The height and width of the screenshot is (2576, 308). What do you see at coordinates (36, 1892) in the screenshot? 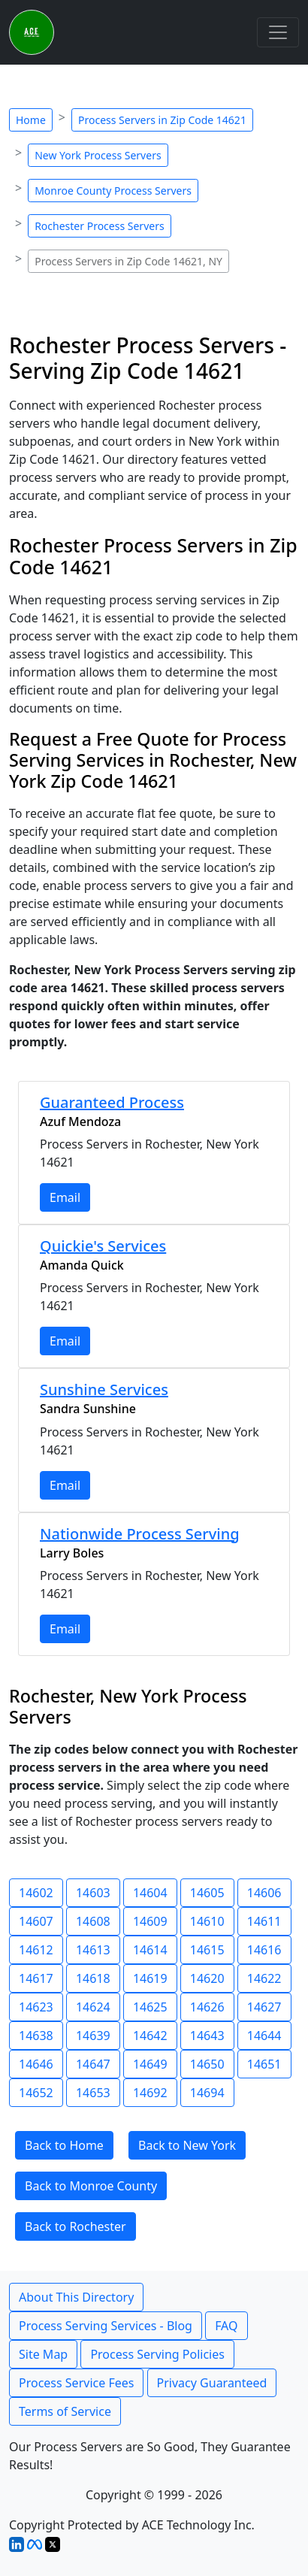
I see `14602` at bounding box center [36, 1892].